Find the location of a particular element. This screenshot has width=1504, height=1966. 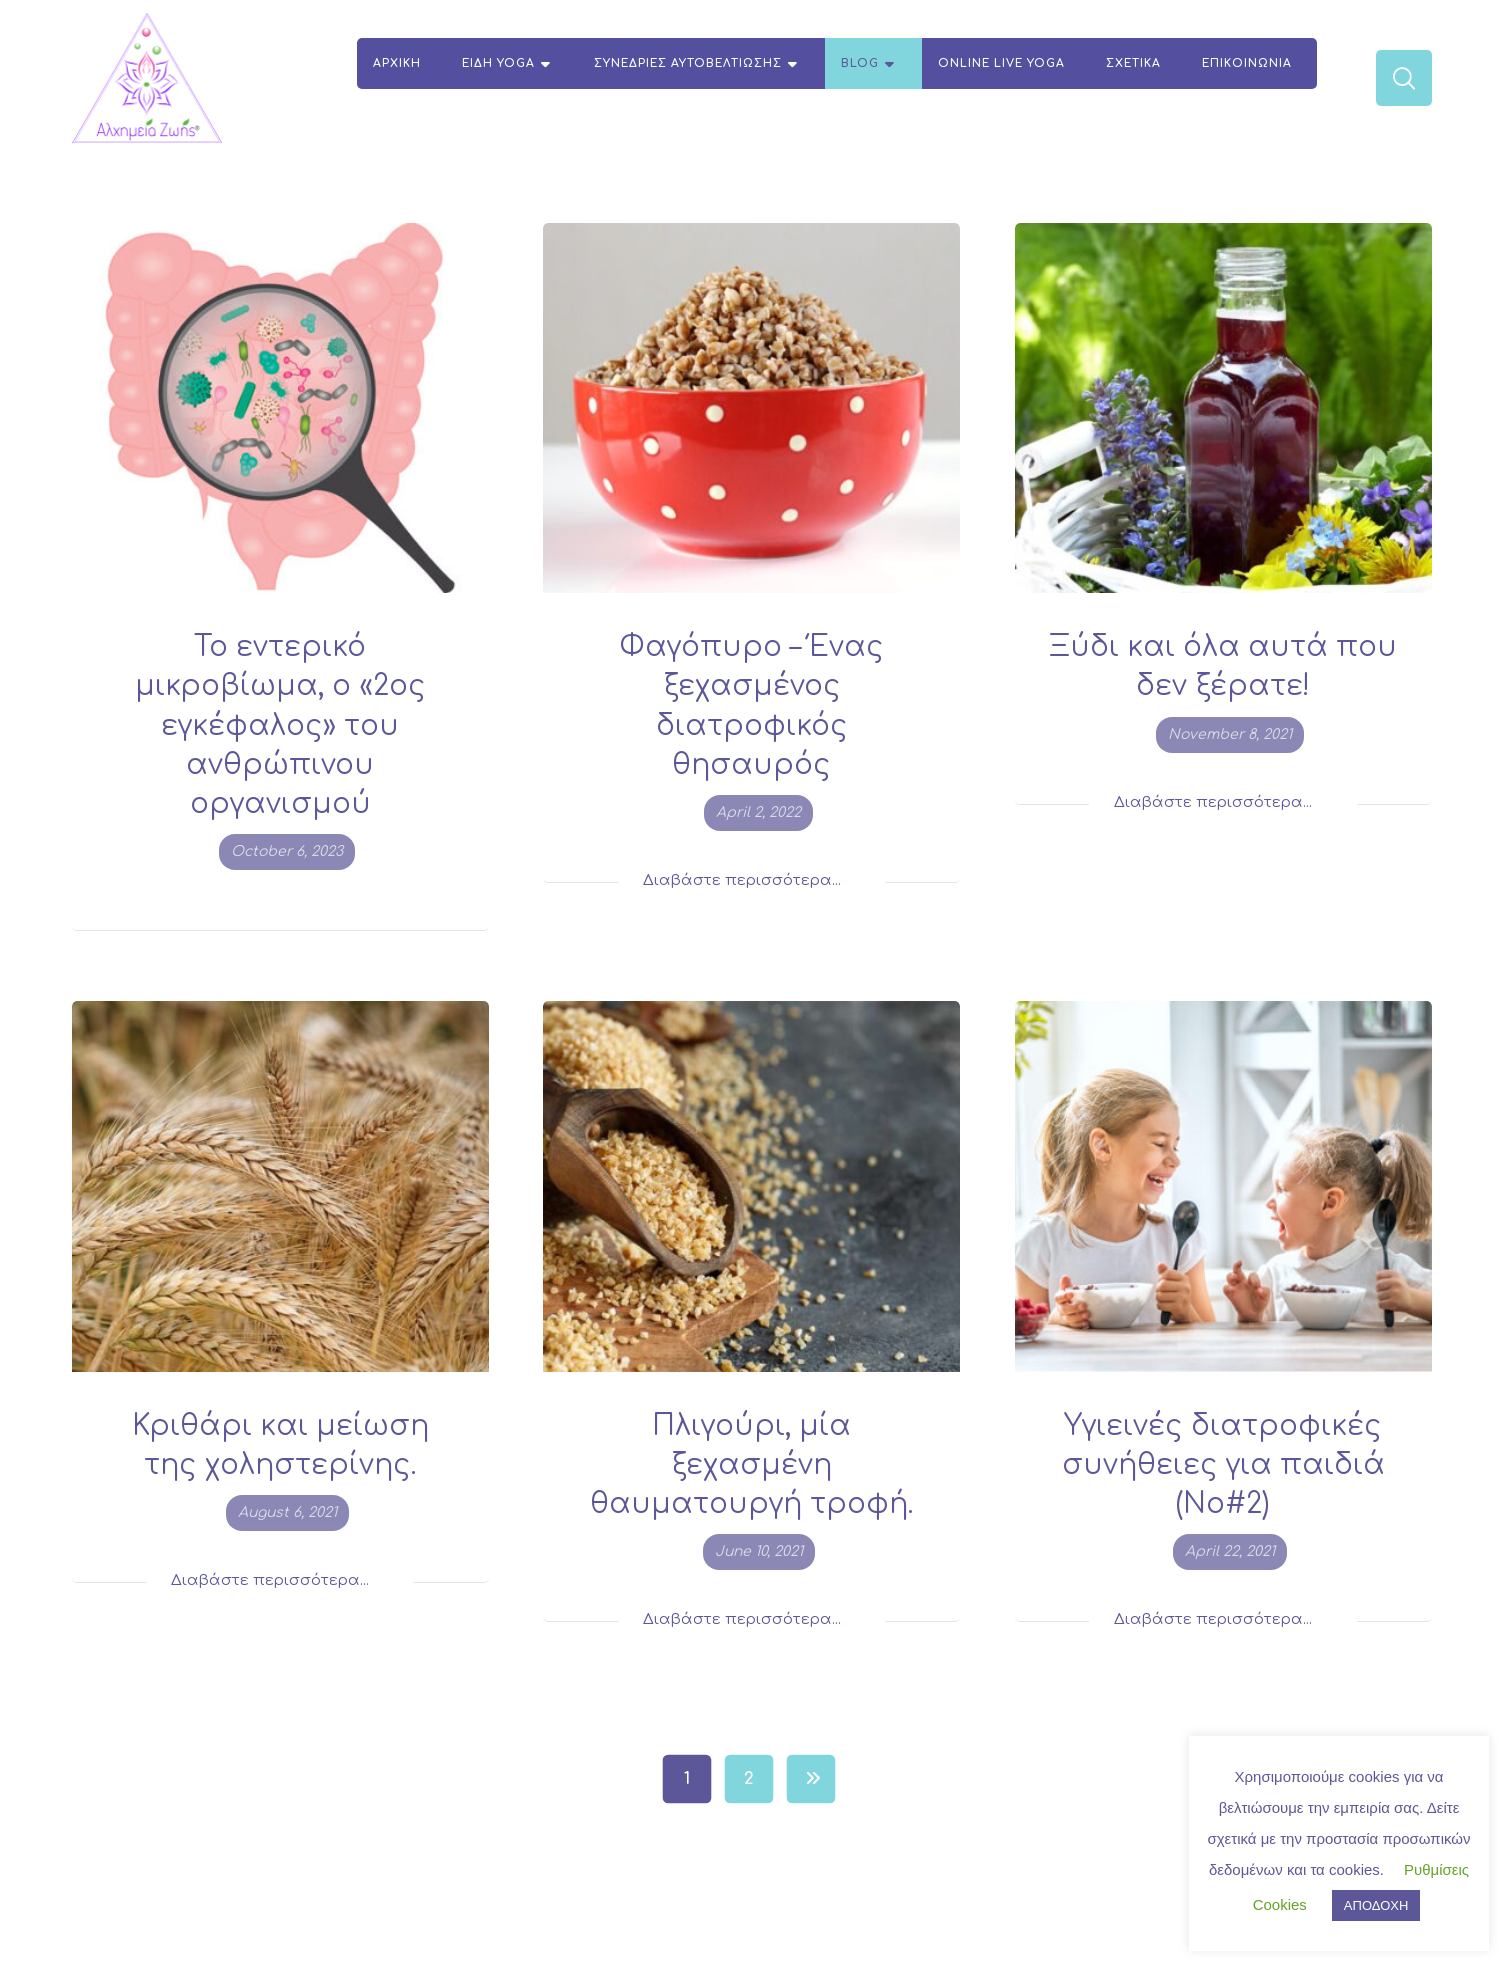

ΑΠΟΔΟΧΗ [button] is located at coordinates (1376, 1905).